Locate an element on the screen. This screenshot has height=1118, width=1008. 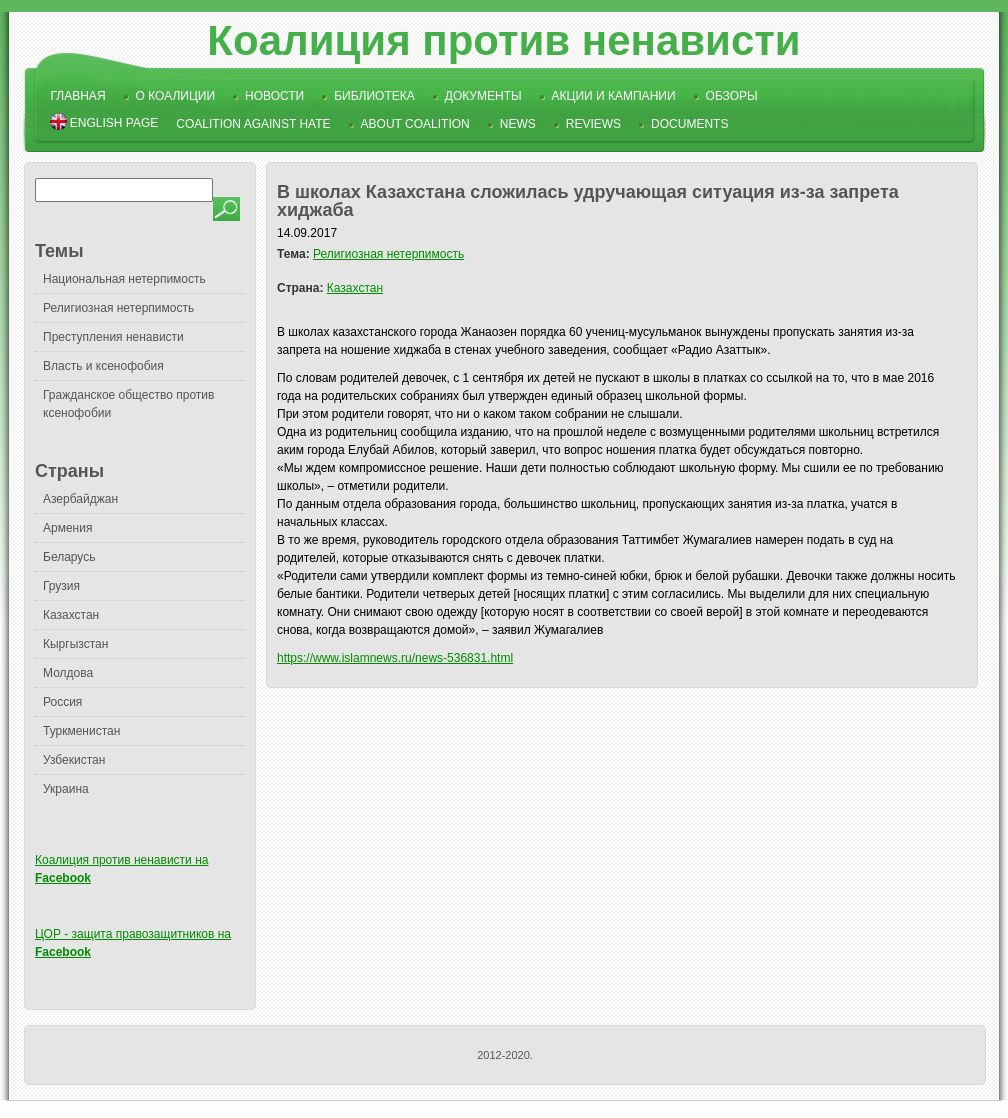
Россия is located at coordinates (62, 702).